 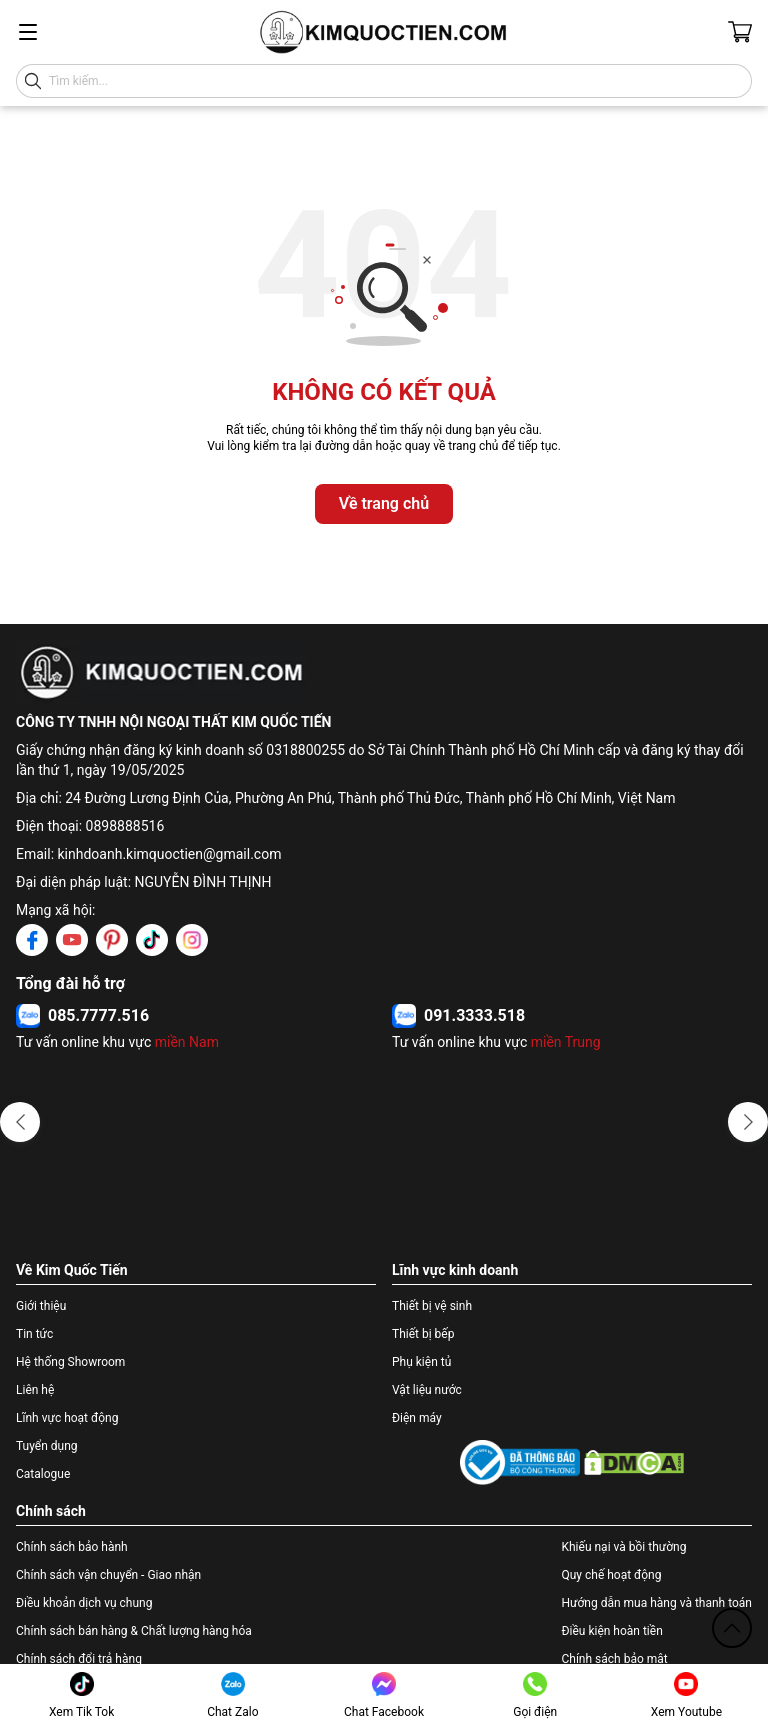 I want to click on Giới thiệu, so click(x=41, y=1306).